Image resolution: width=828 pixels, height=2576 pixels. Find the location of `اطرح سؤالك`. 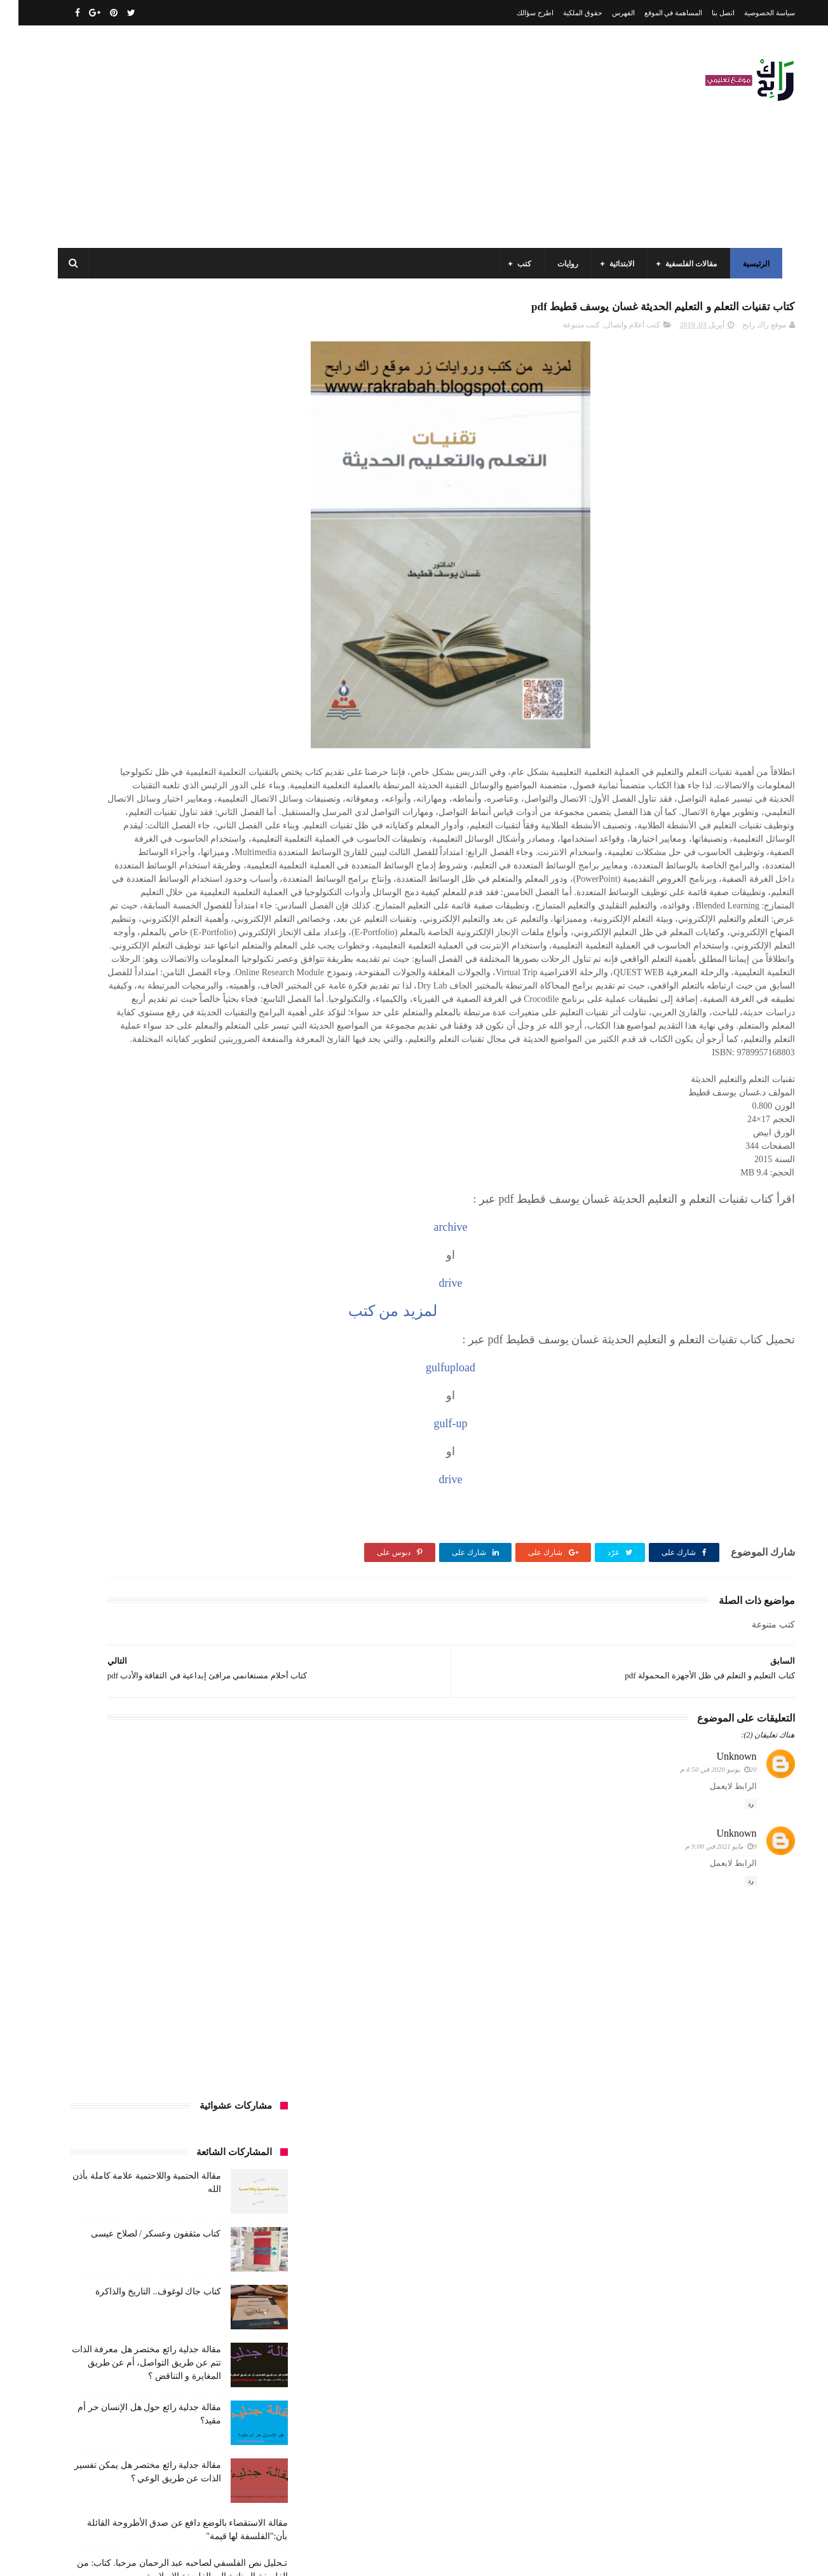

اطرح سؤالك is located at coordinates (516, 13).